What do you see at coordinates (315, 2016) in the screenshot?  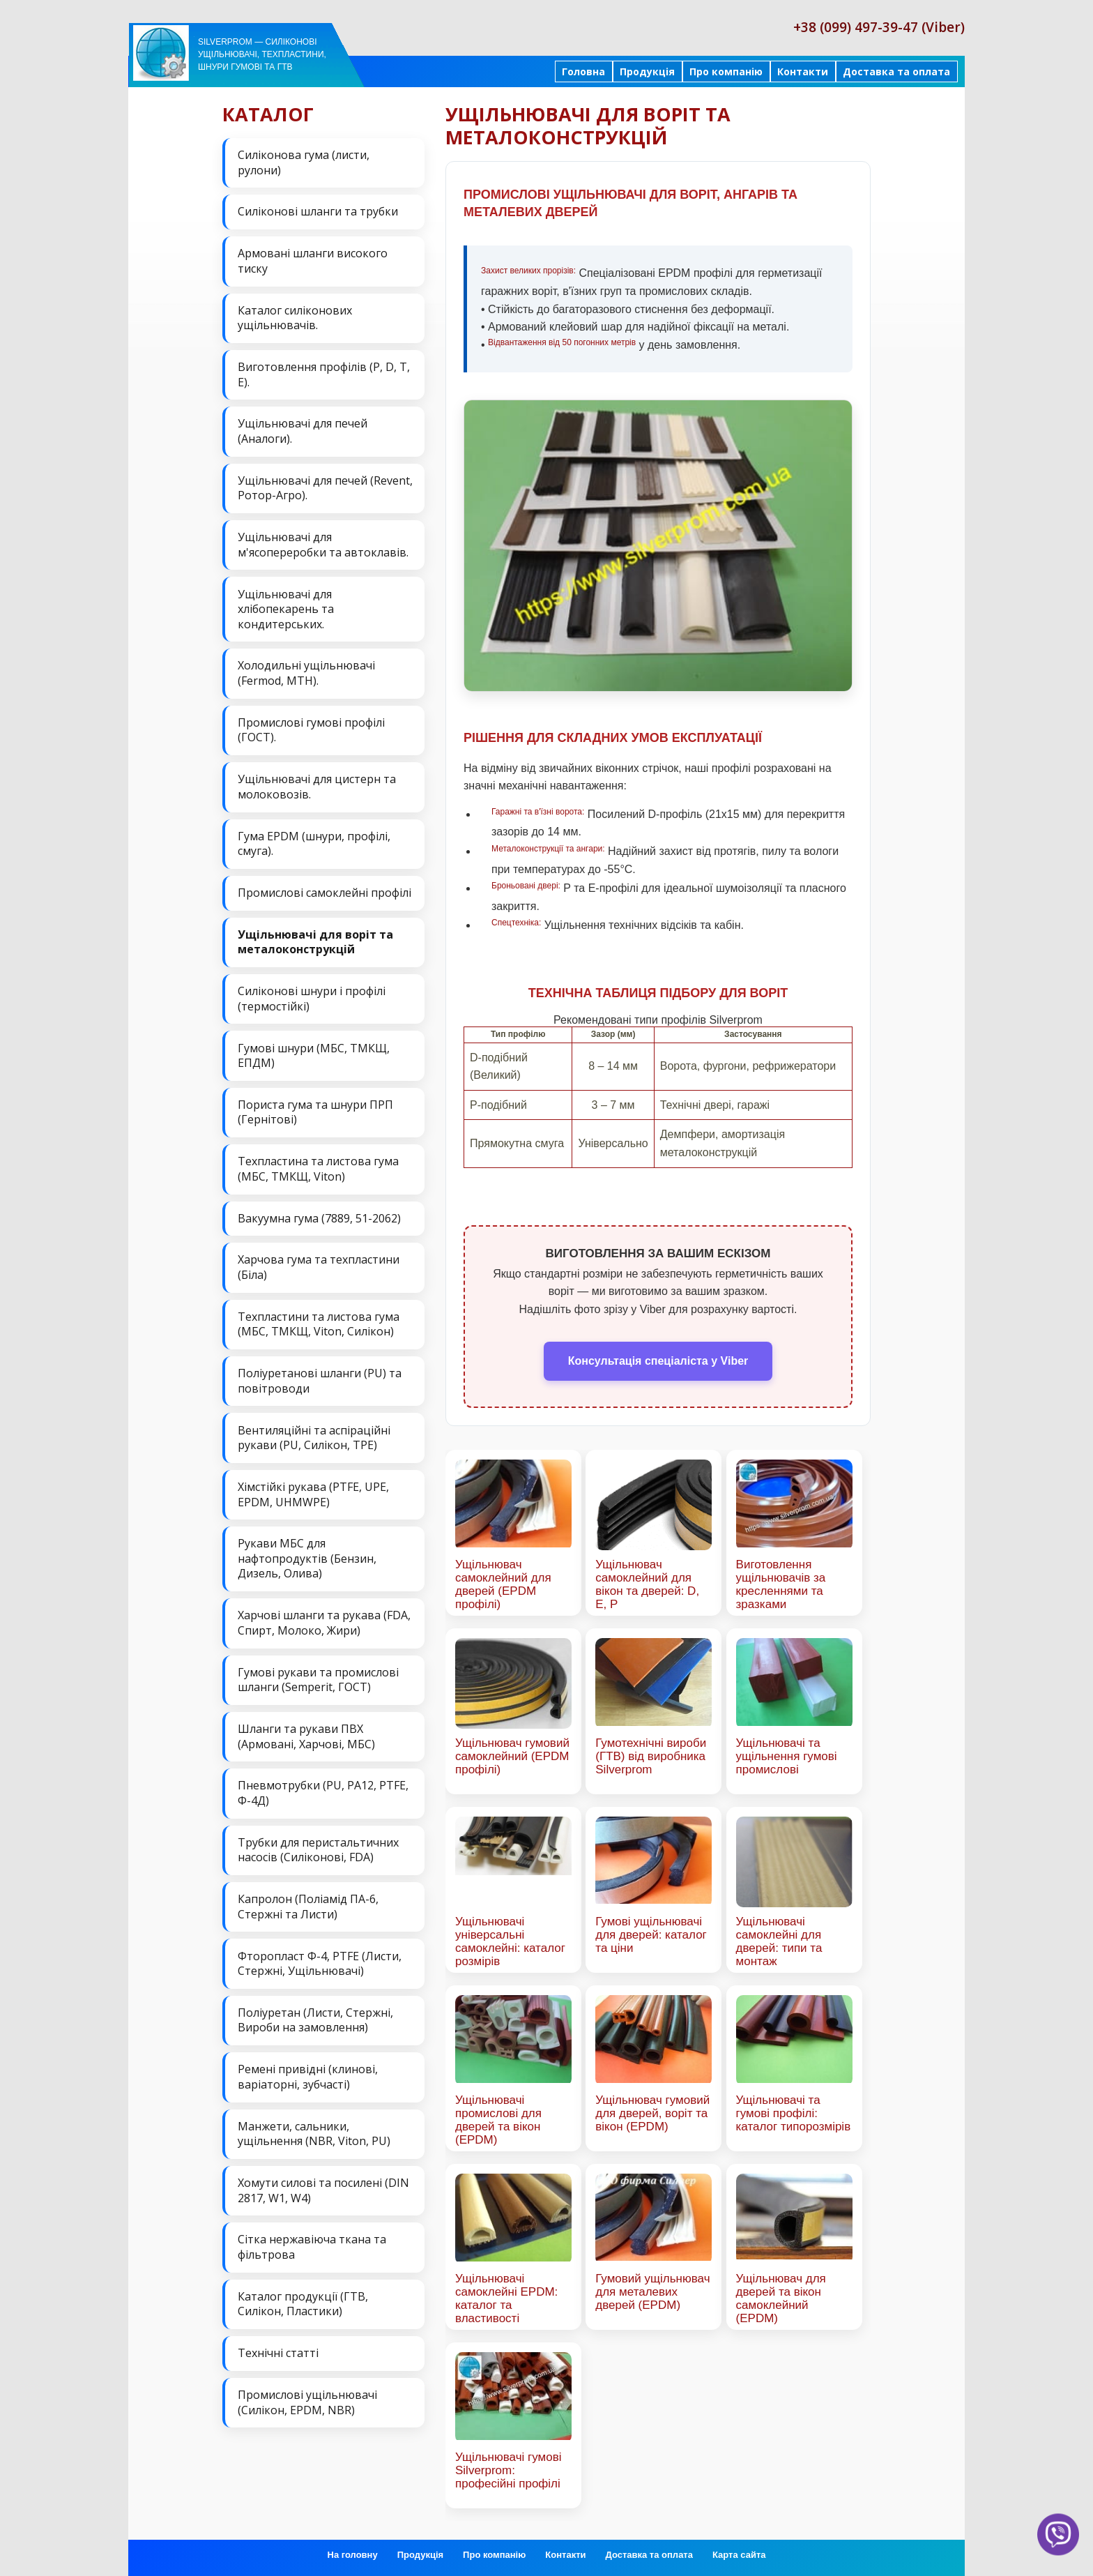 I see `Поліуретан (Листи, Стержні, Вироби на замовлення)` at bounding box center [315, 2016].